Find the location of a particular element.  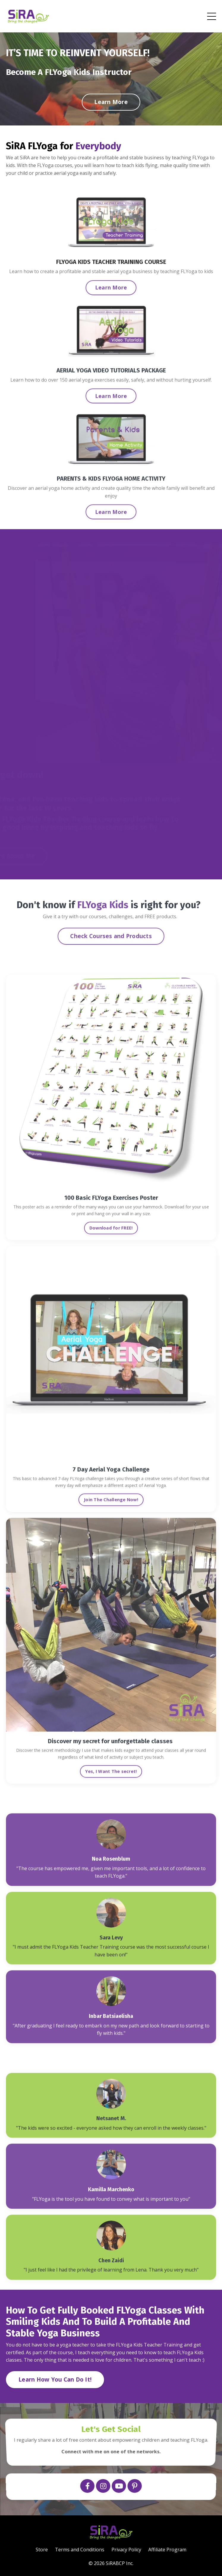

Terms and Conditions is located at coordinates (79, 2549).